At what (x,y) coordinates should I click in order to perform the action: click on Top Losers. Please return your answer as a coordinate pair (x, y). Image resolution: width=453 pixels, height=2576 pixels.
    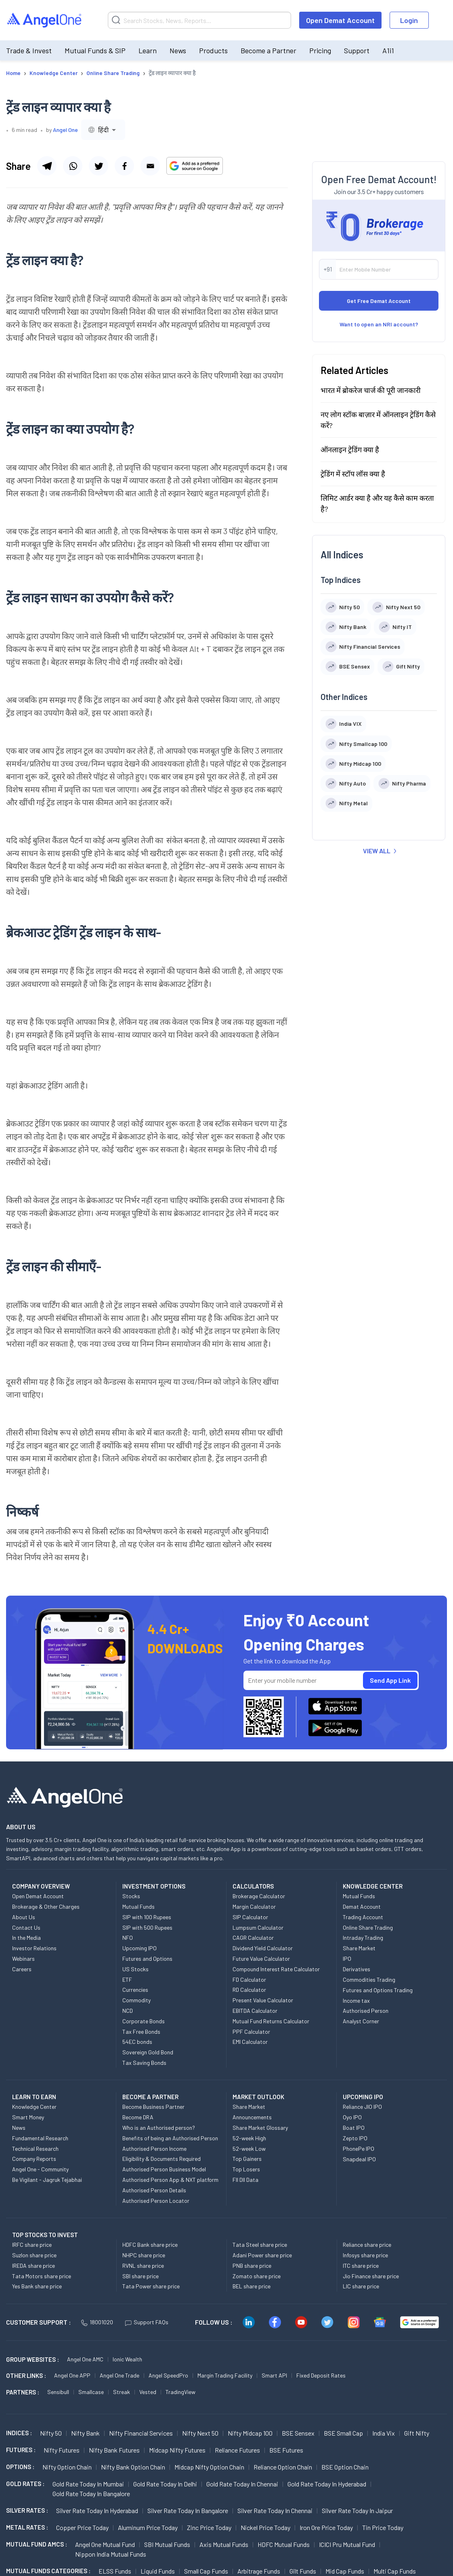
    Looking at the image, I should click on (246, 2169).